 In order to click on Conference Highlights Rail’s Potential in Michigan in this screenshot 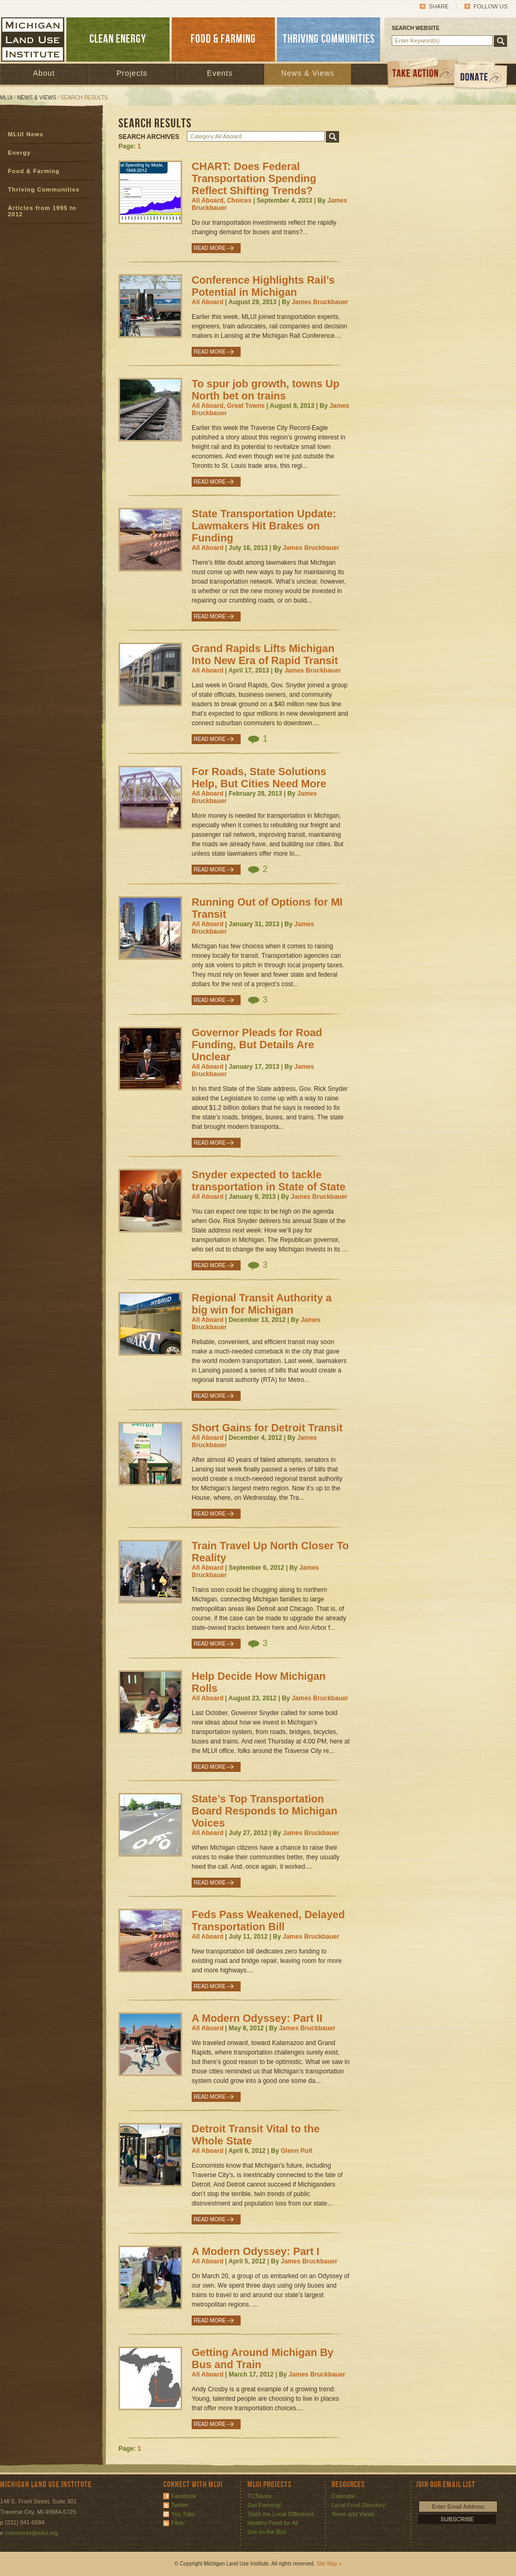, I will do `click(263, 286)`.